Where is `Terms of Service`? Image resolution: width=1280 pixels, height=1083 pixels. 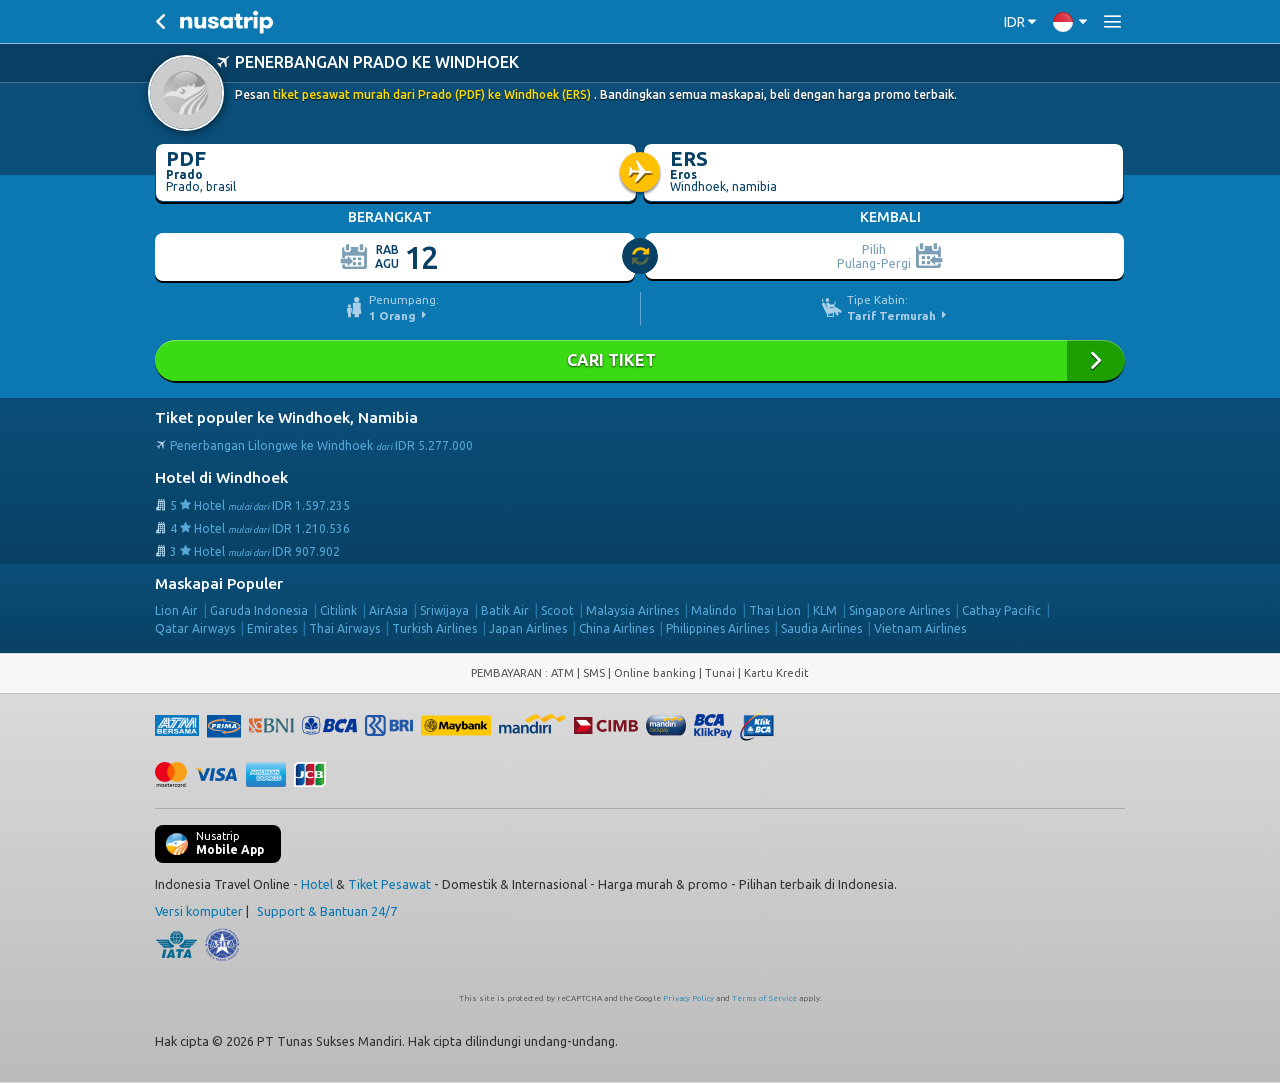 Terms of Service is located at coordinates (764, 998).